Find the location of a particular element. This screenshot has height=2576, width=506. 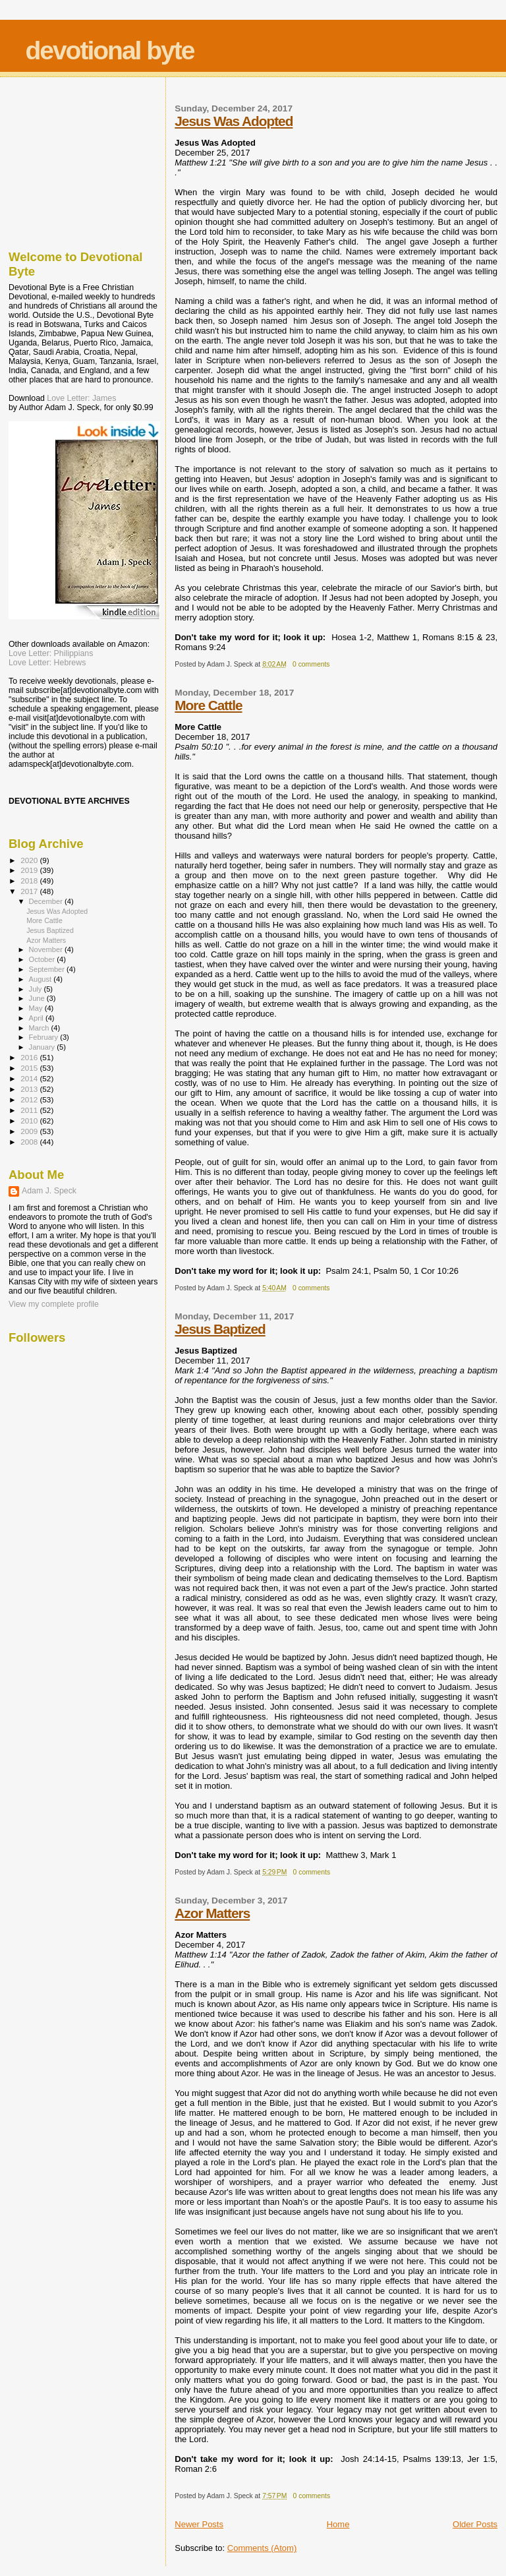

Love Letter: Hebrews is located at coordinates (47, 662).